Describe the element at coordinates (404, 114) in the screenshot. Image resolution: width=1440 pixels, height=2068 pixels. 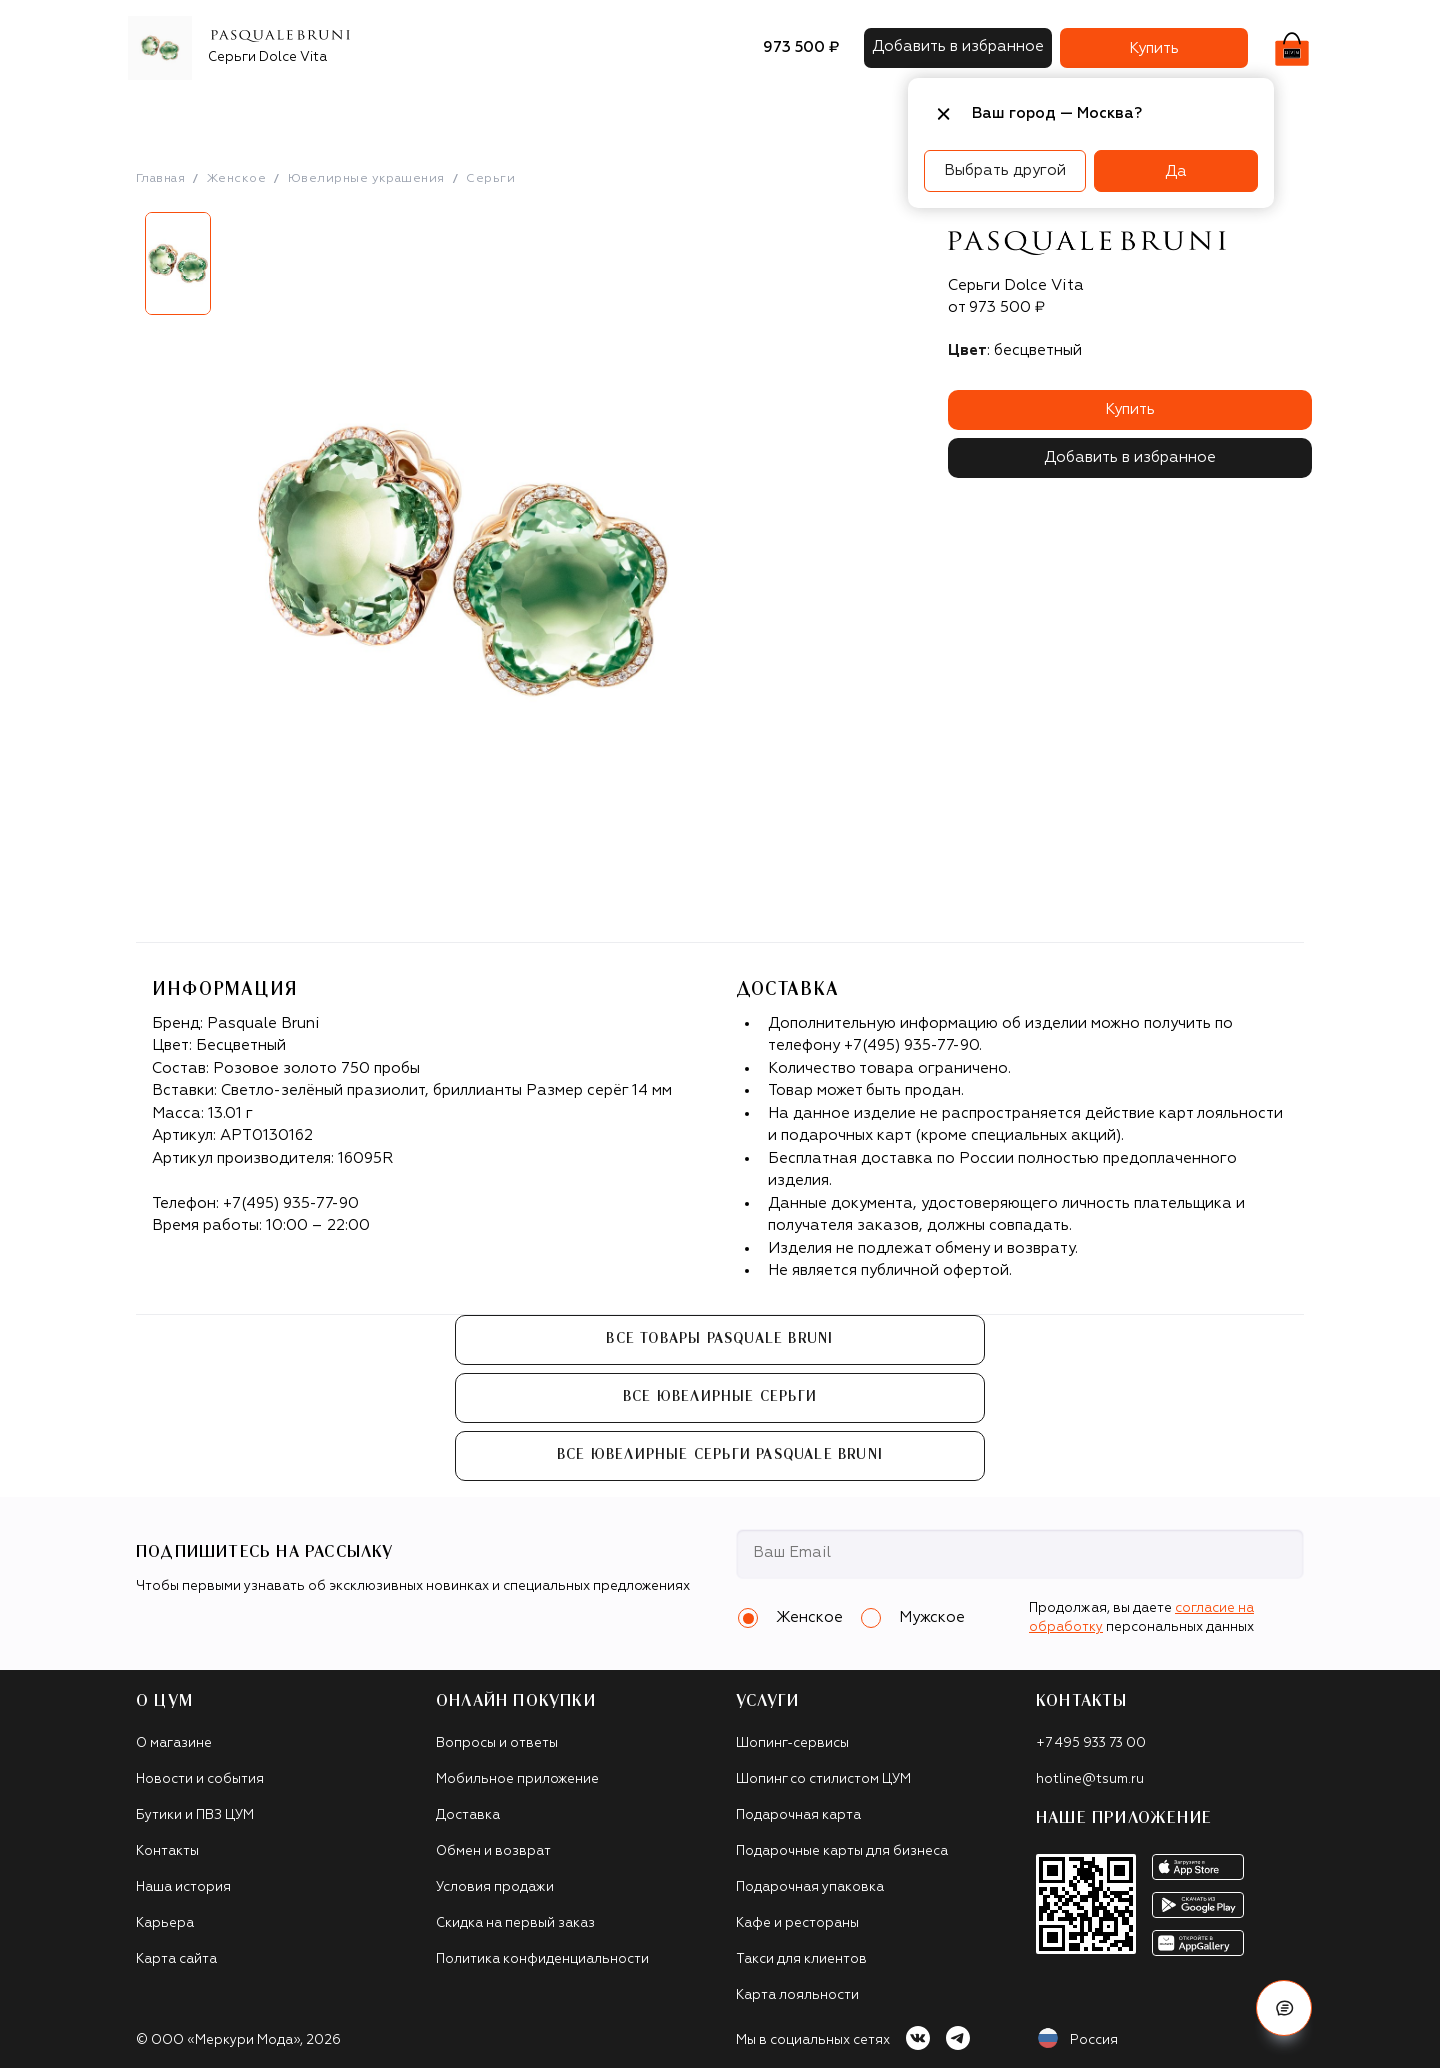
I see `Обувь` at that location.